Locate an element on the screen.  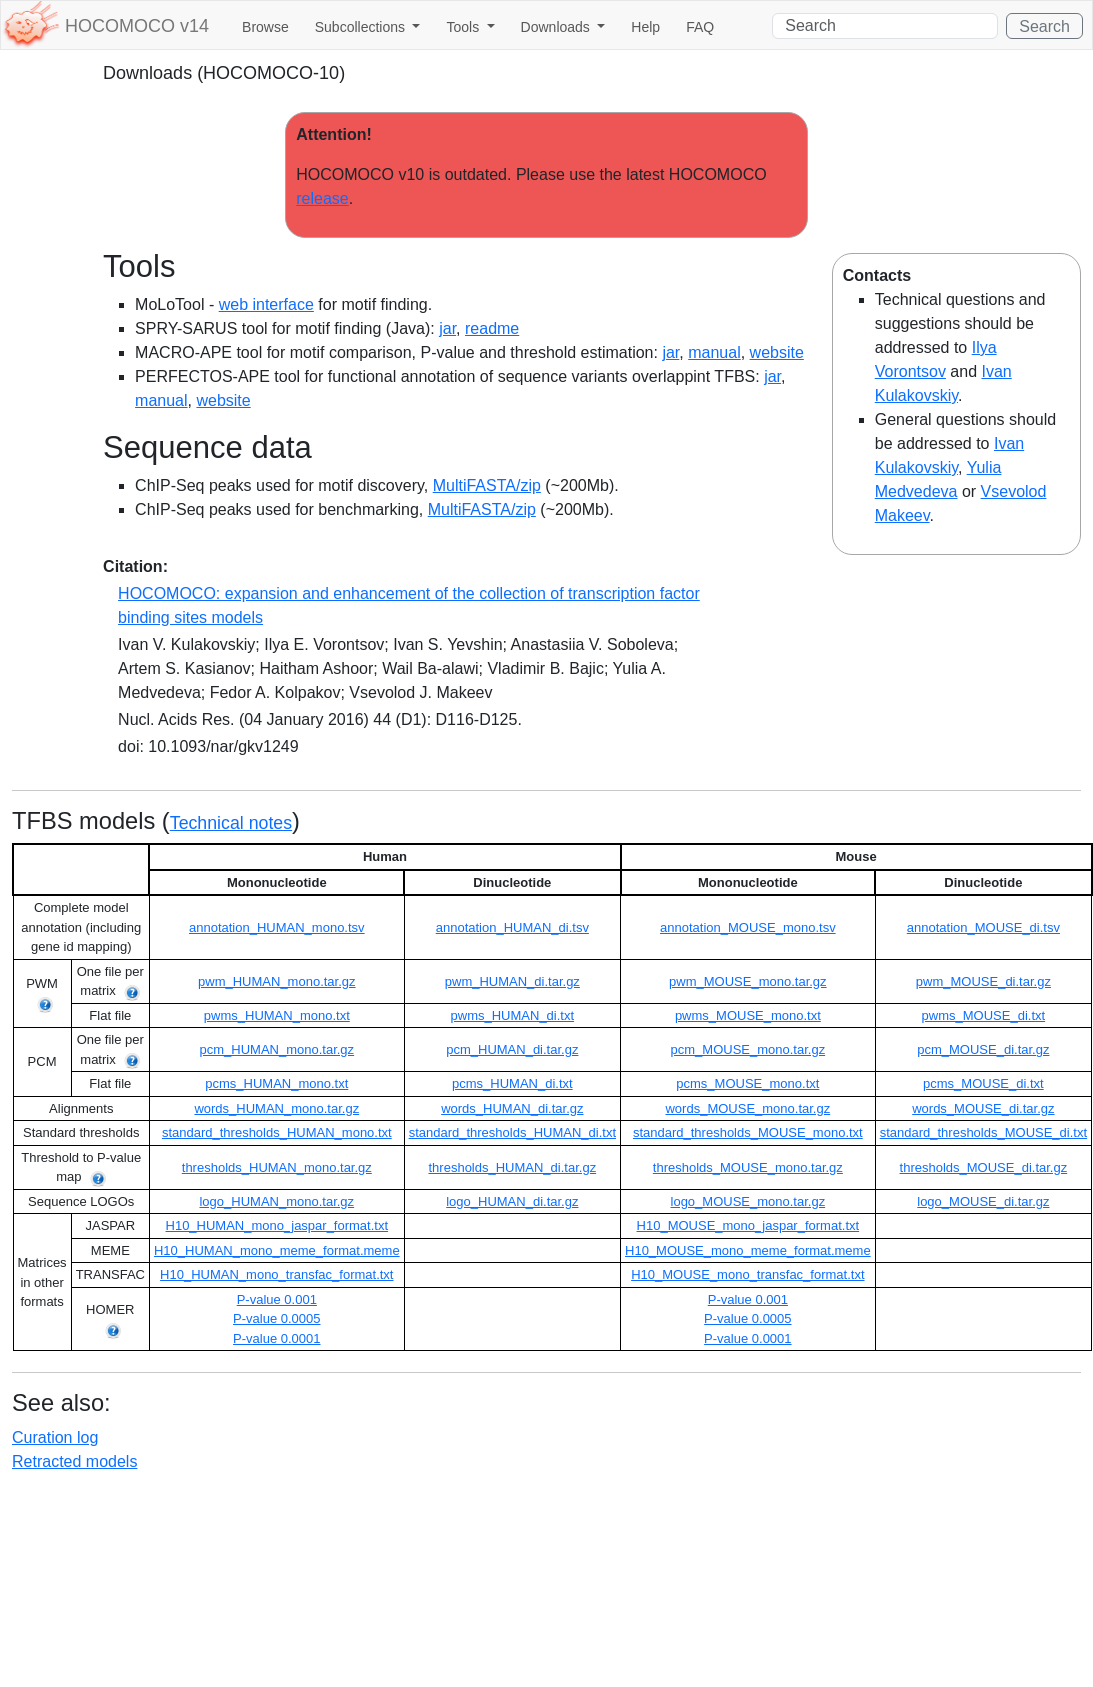
logo_HUMAN_mono.tar.gz is located at coordinates (276, 1201).